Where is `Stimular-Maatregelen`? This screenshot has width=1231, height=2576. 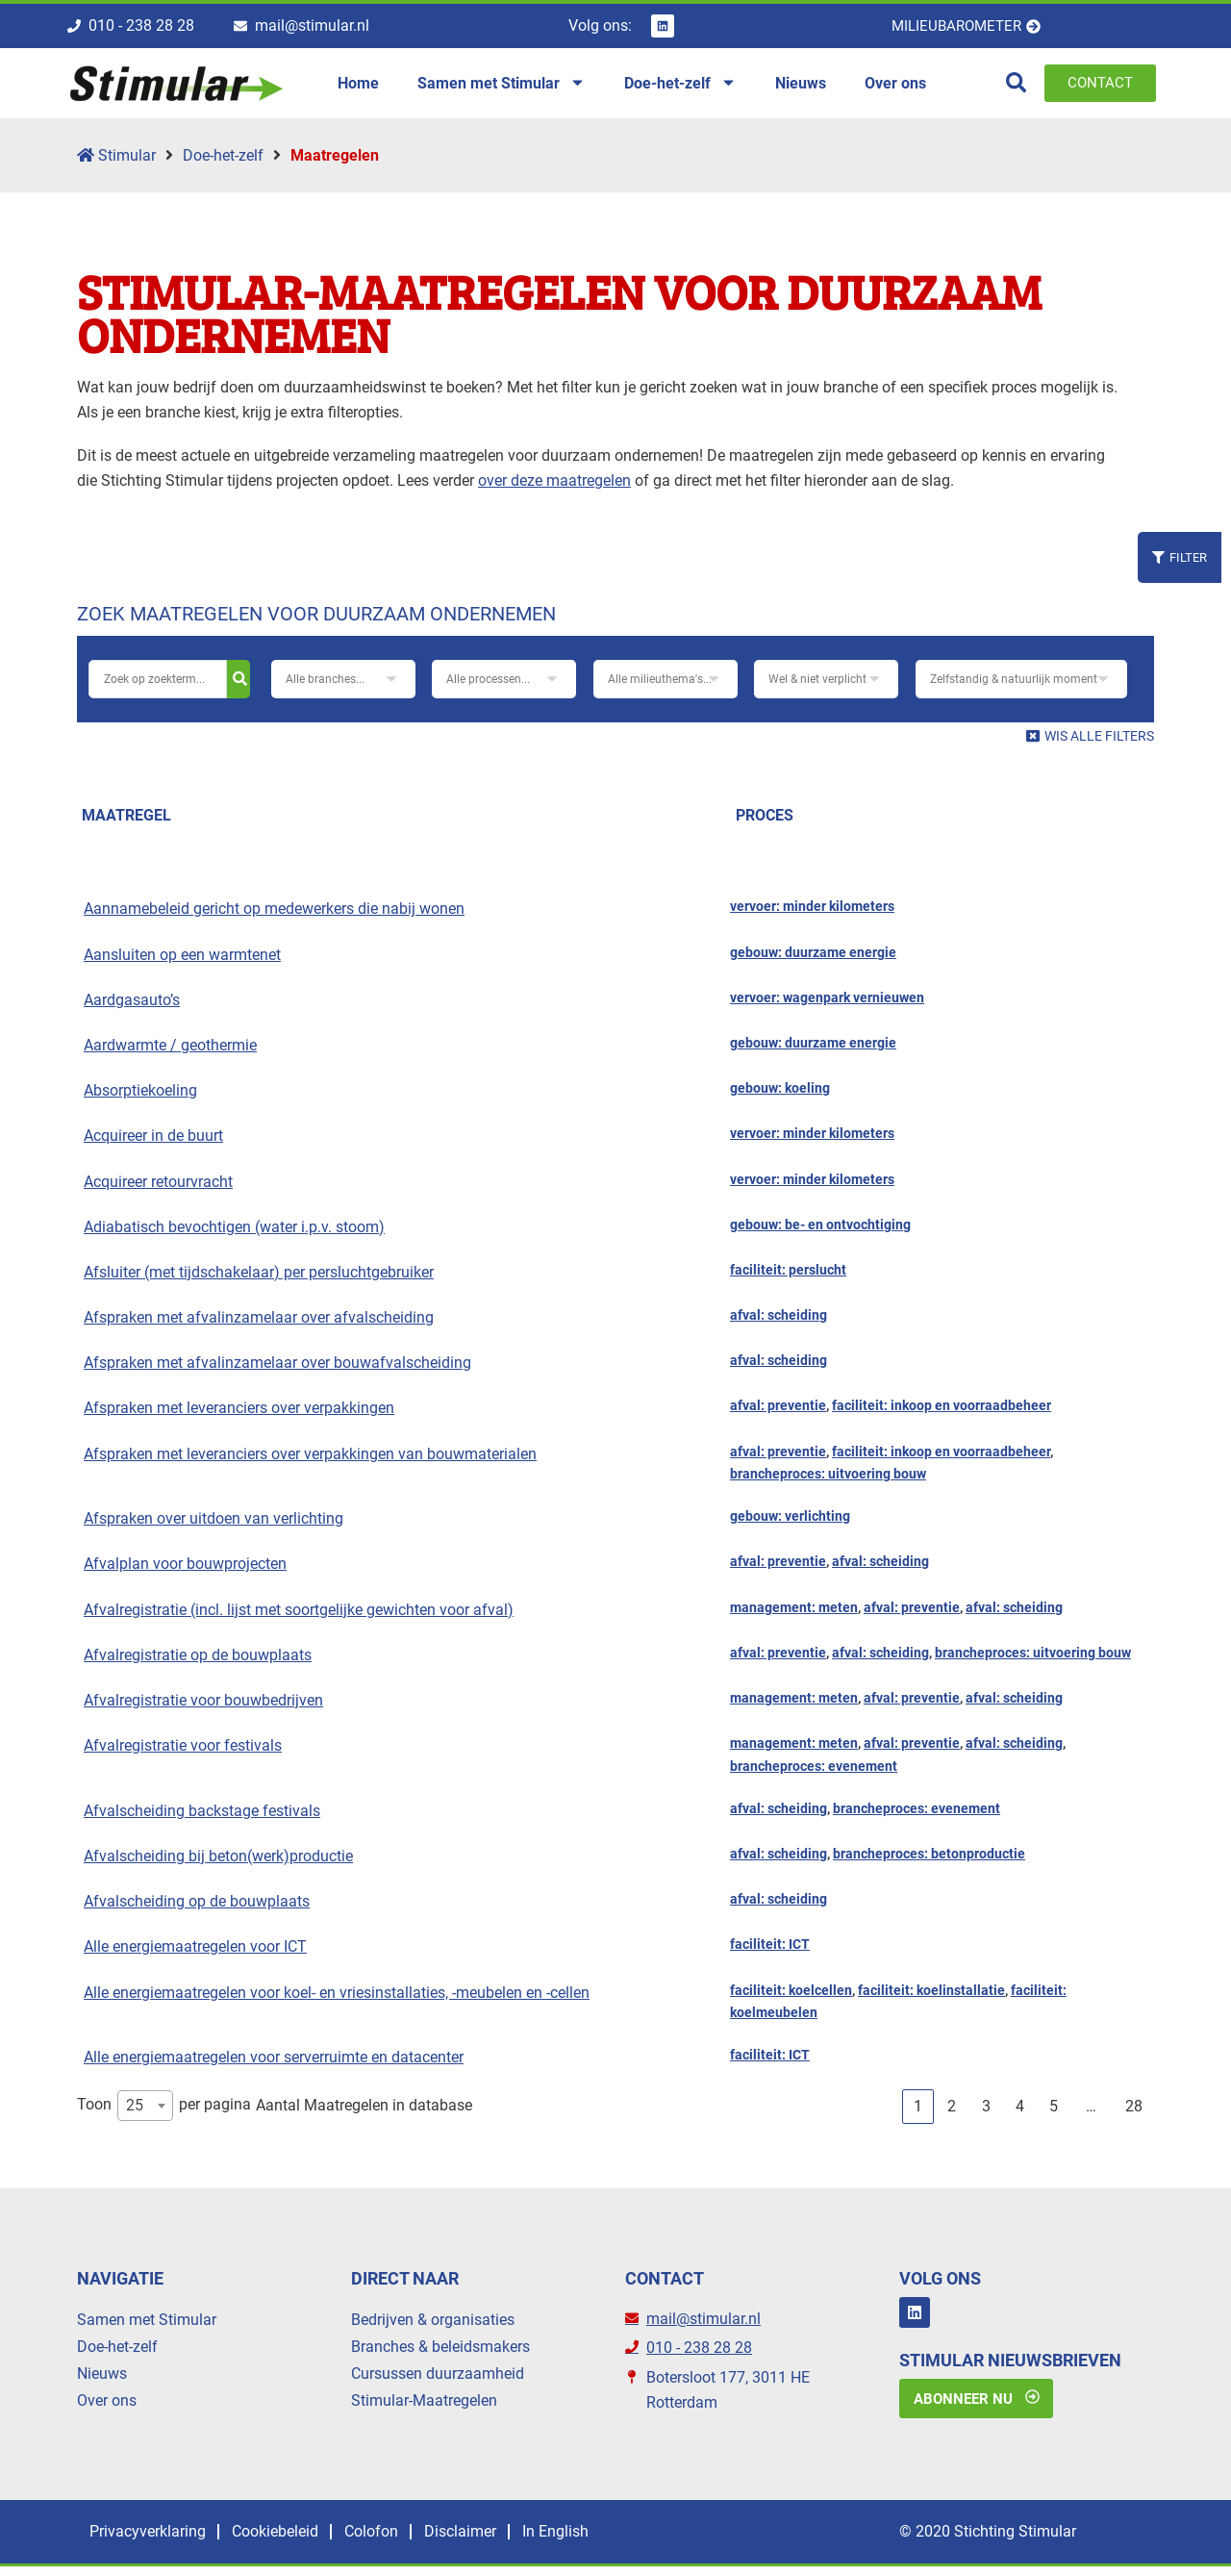
Stimular-Maatregelen is located at coordinates (424, 2407).